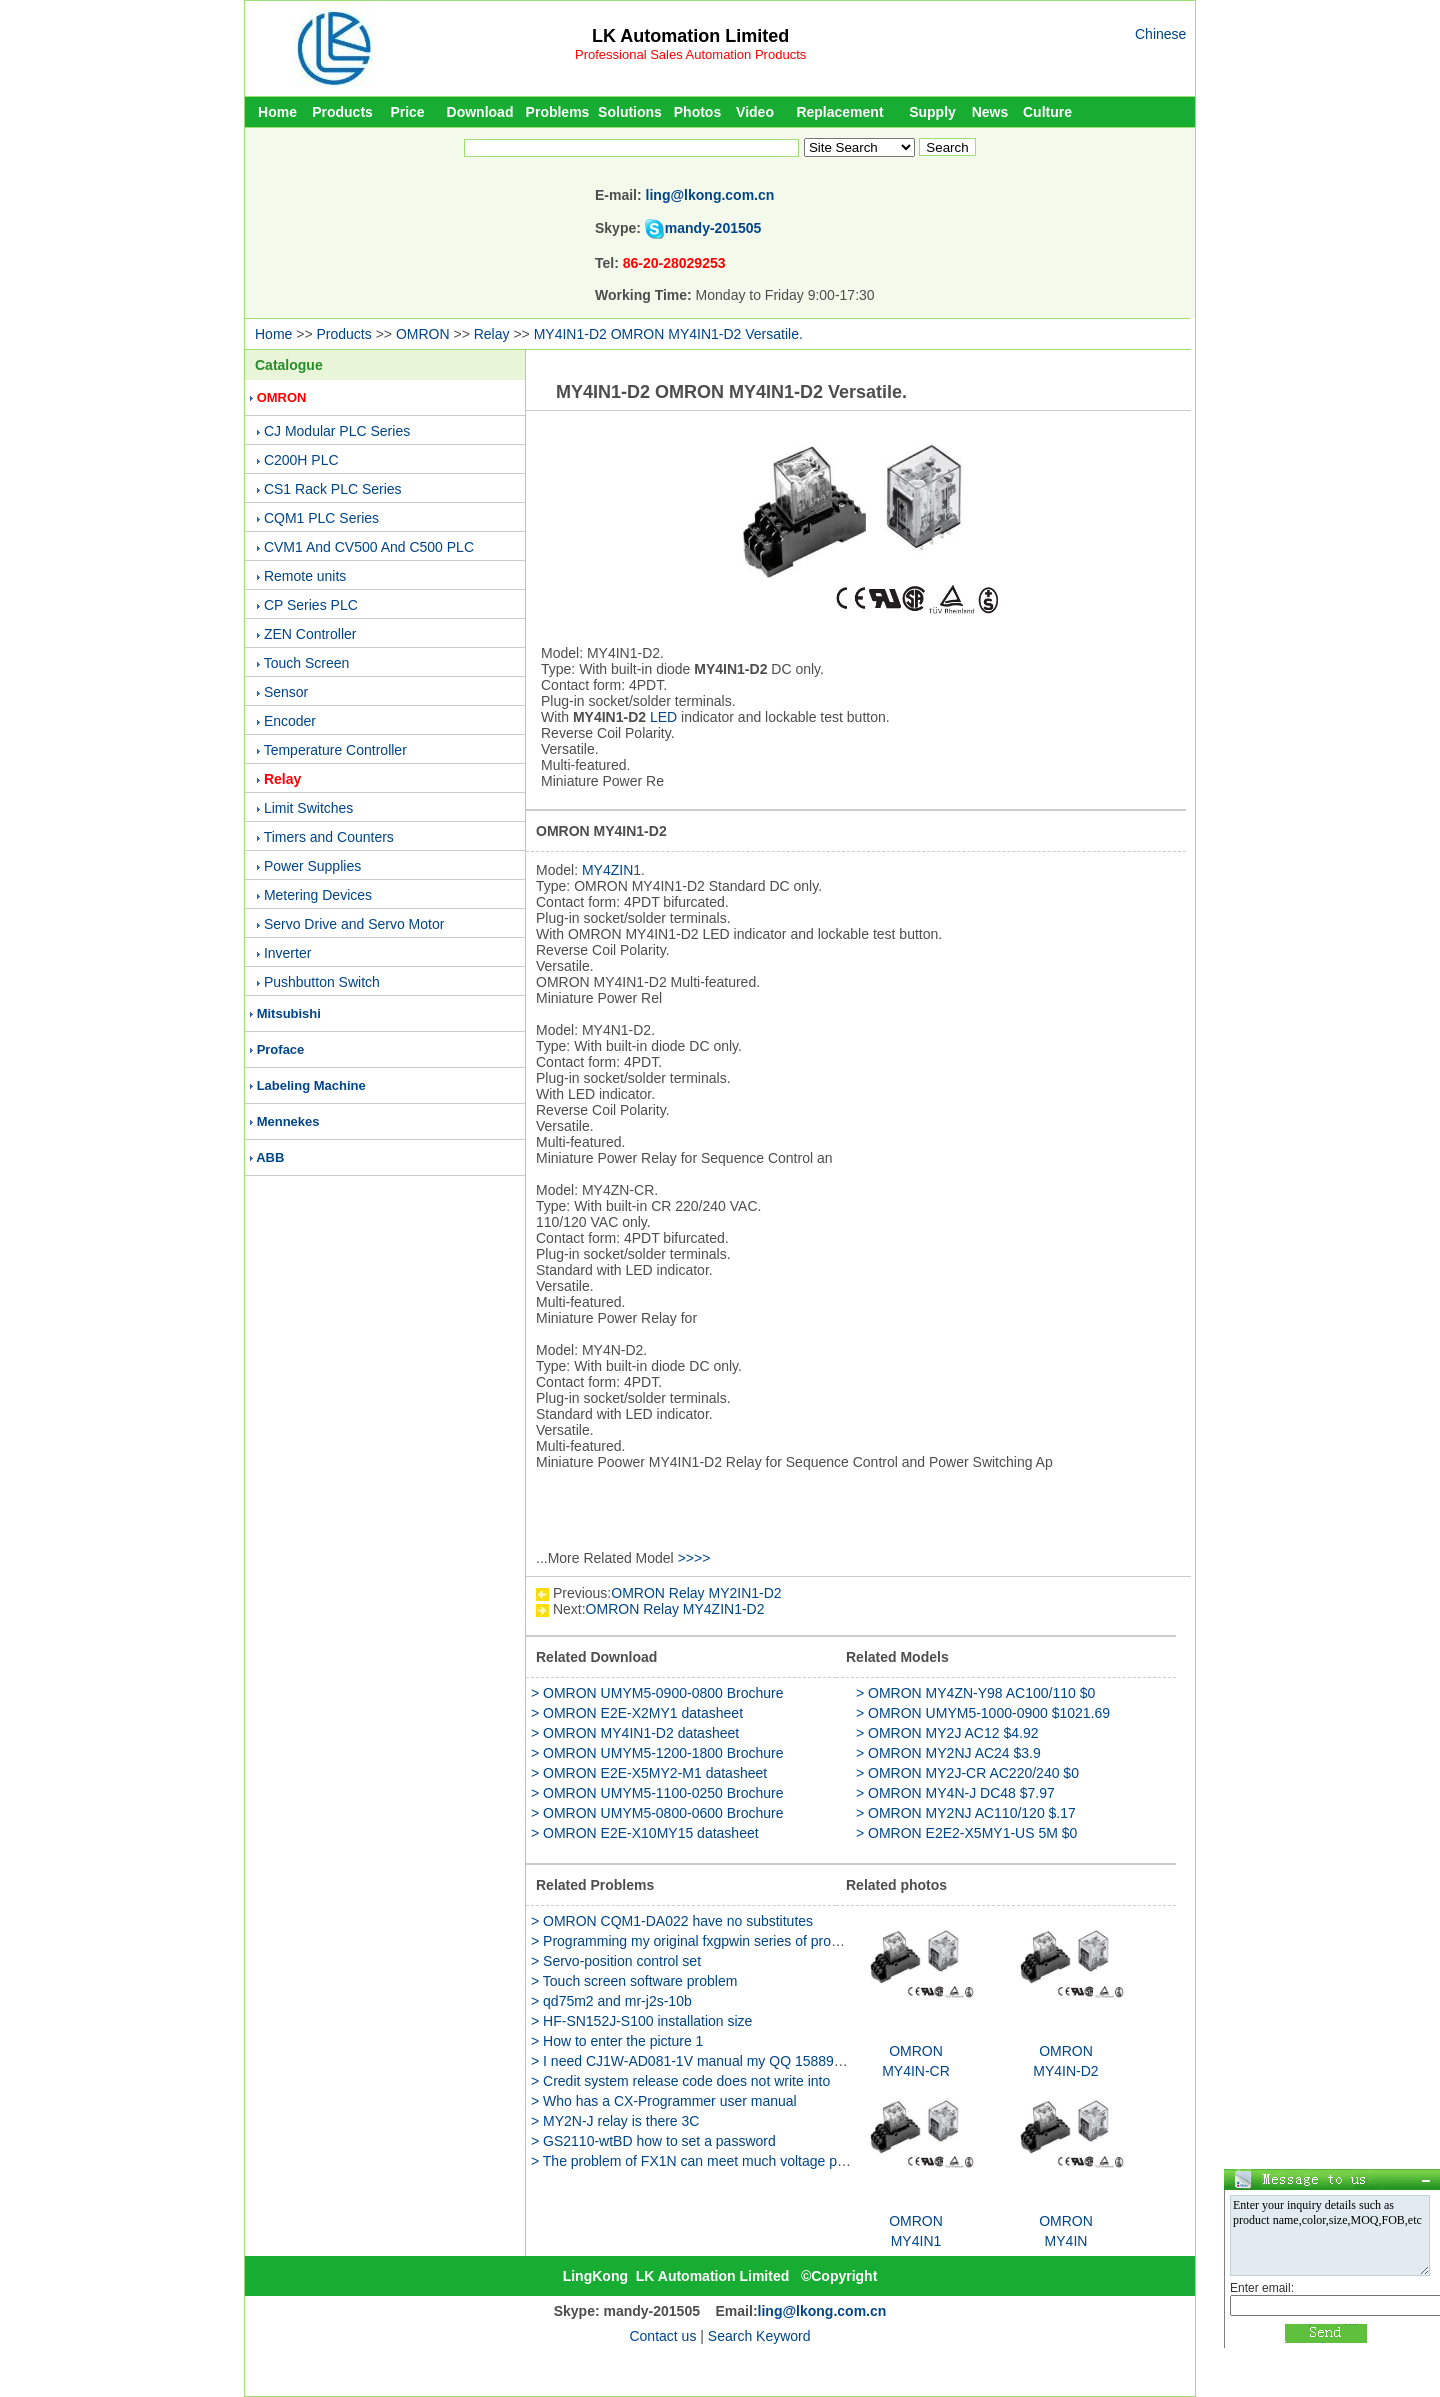  What do you see at coordinates (967, 1773) in the screenshot?
I see `> OMRON MY2J-CR AC220/240 $0` at bounding box center [967, 1773].